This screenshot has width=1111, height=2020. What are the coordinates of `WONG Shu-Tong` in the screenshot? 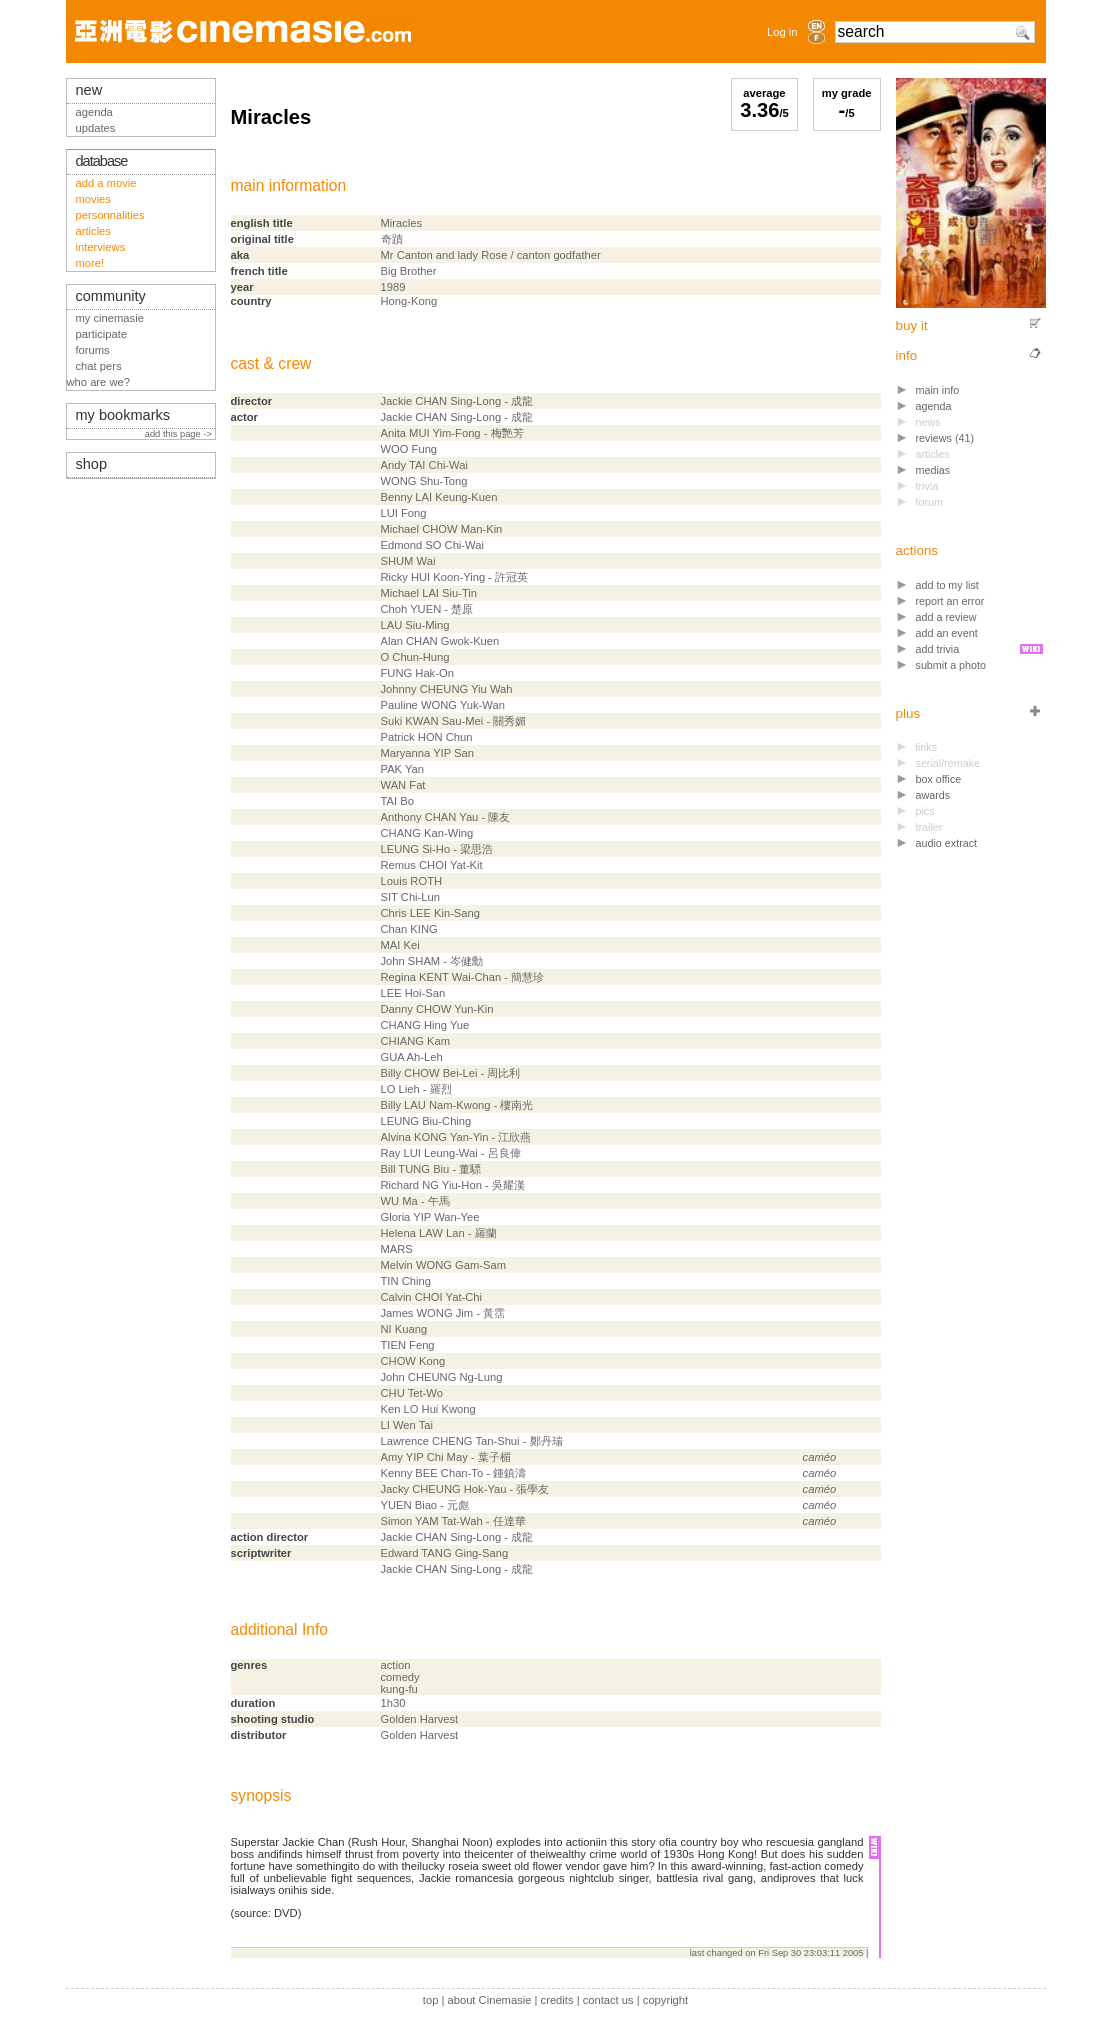 It's located at (424, 481).